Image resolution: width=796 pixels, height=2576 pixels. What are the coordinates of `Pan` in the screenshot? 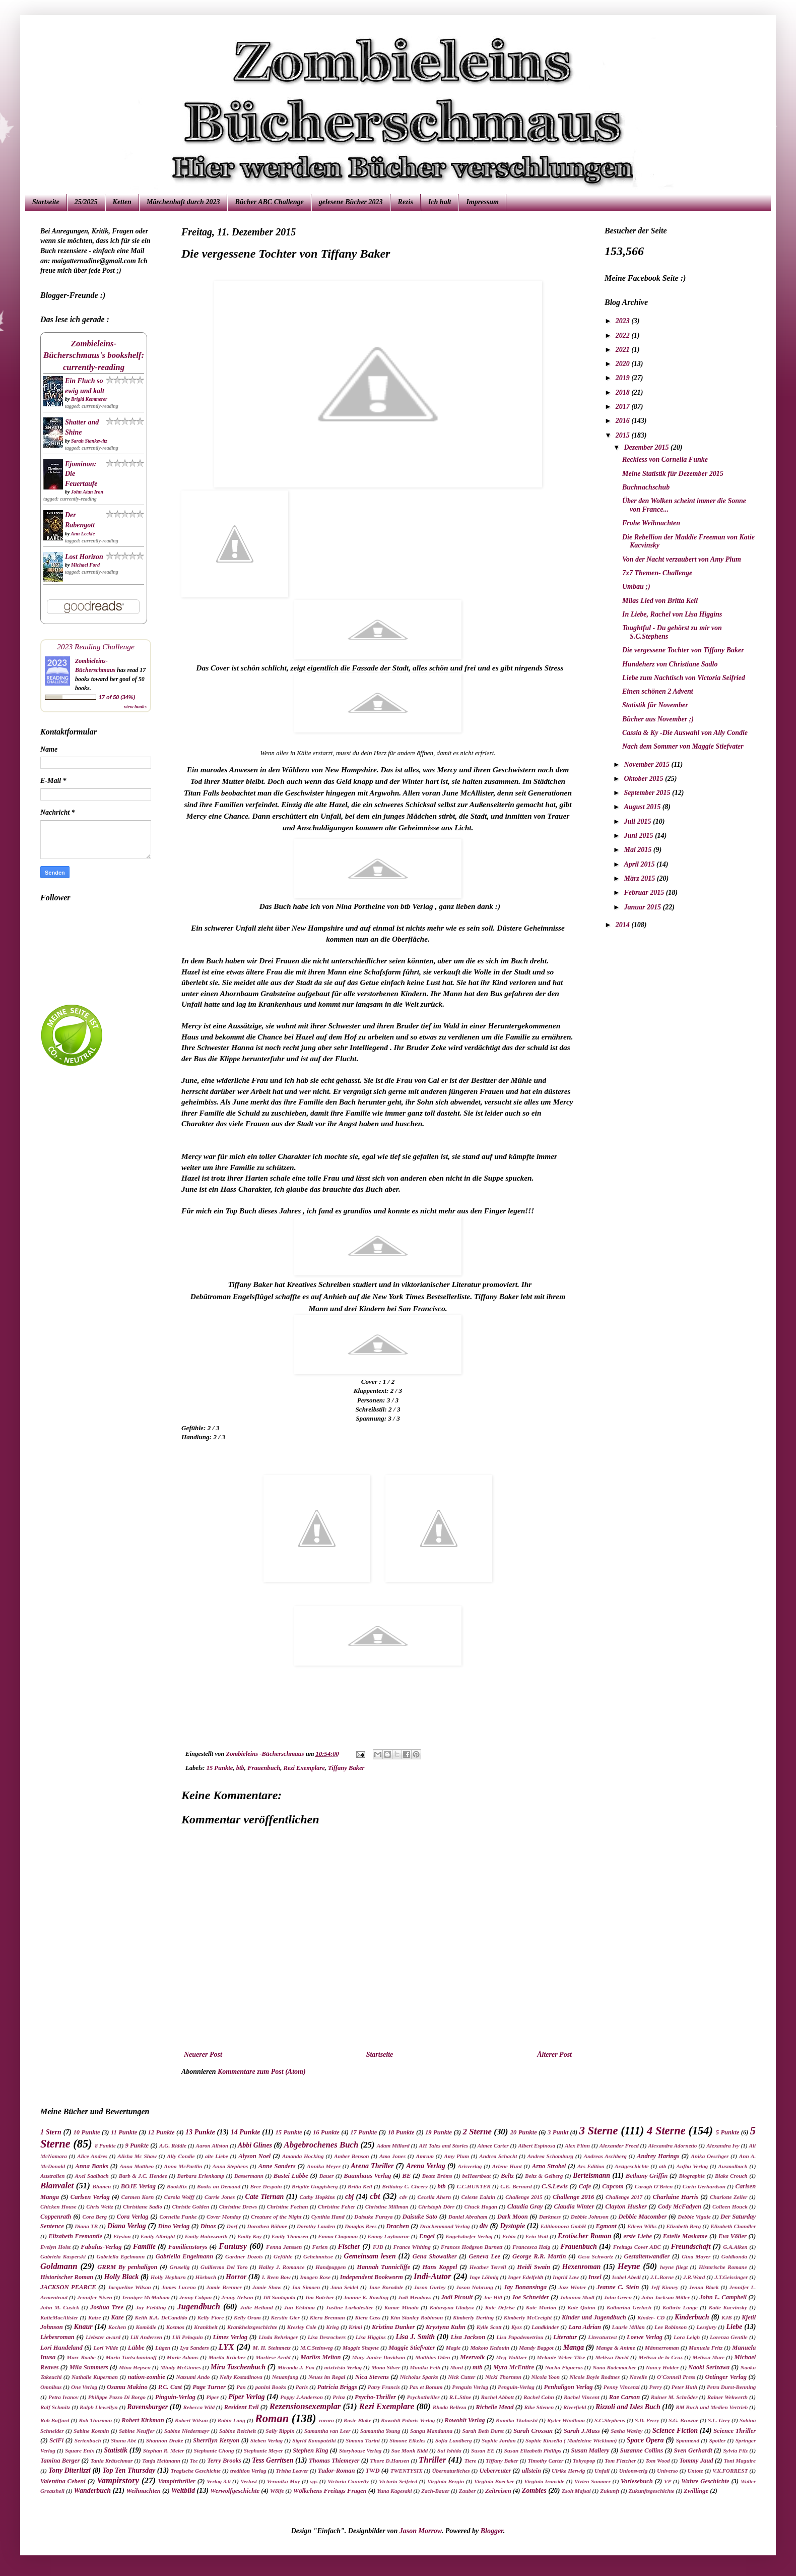 It's located at (241, 2387).